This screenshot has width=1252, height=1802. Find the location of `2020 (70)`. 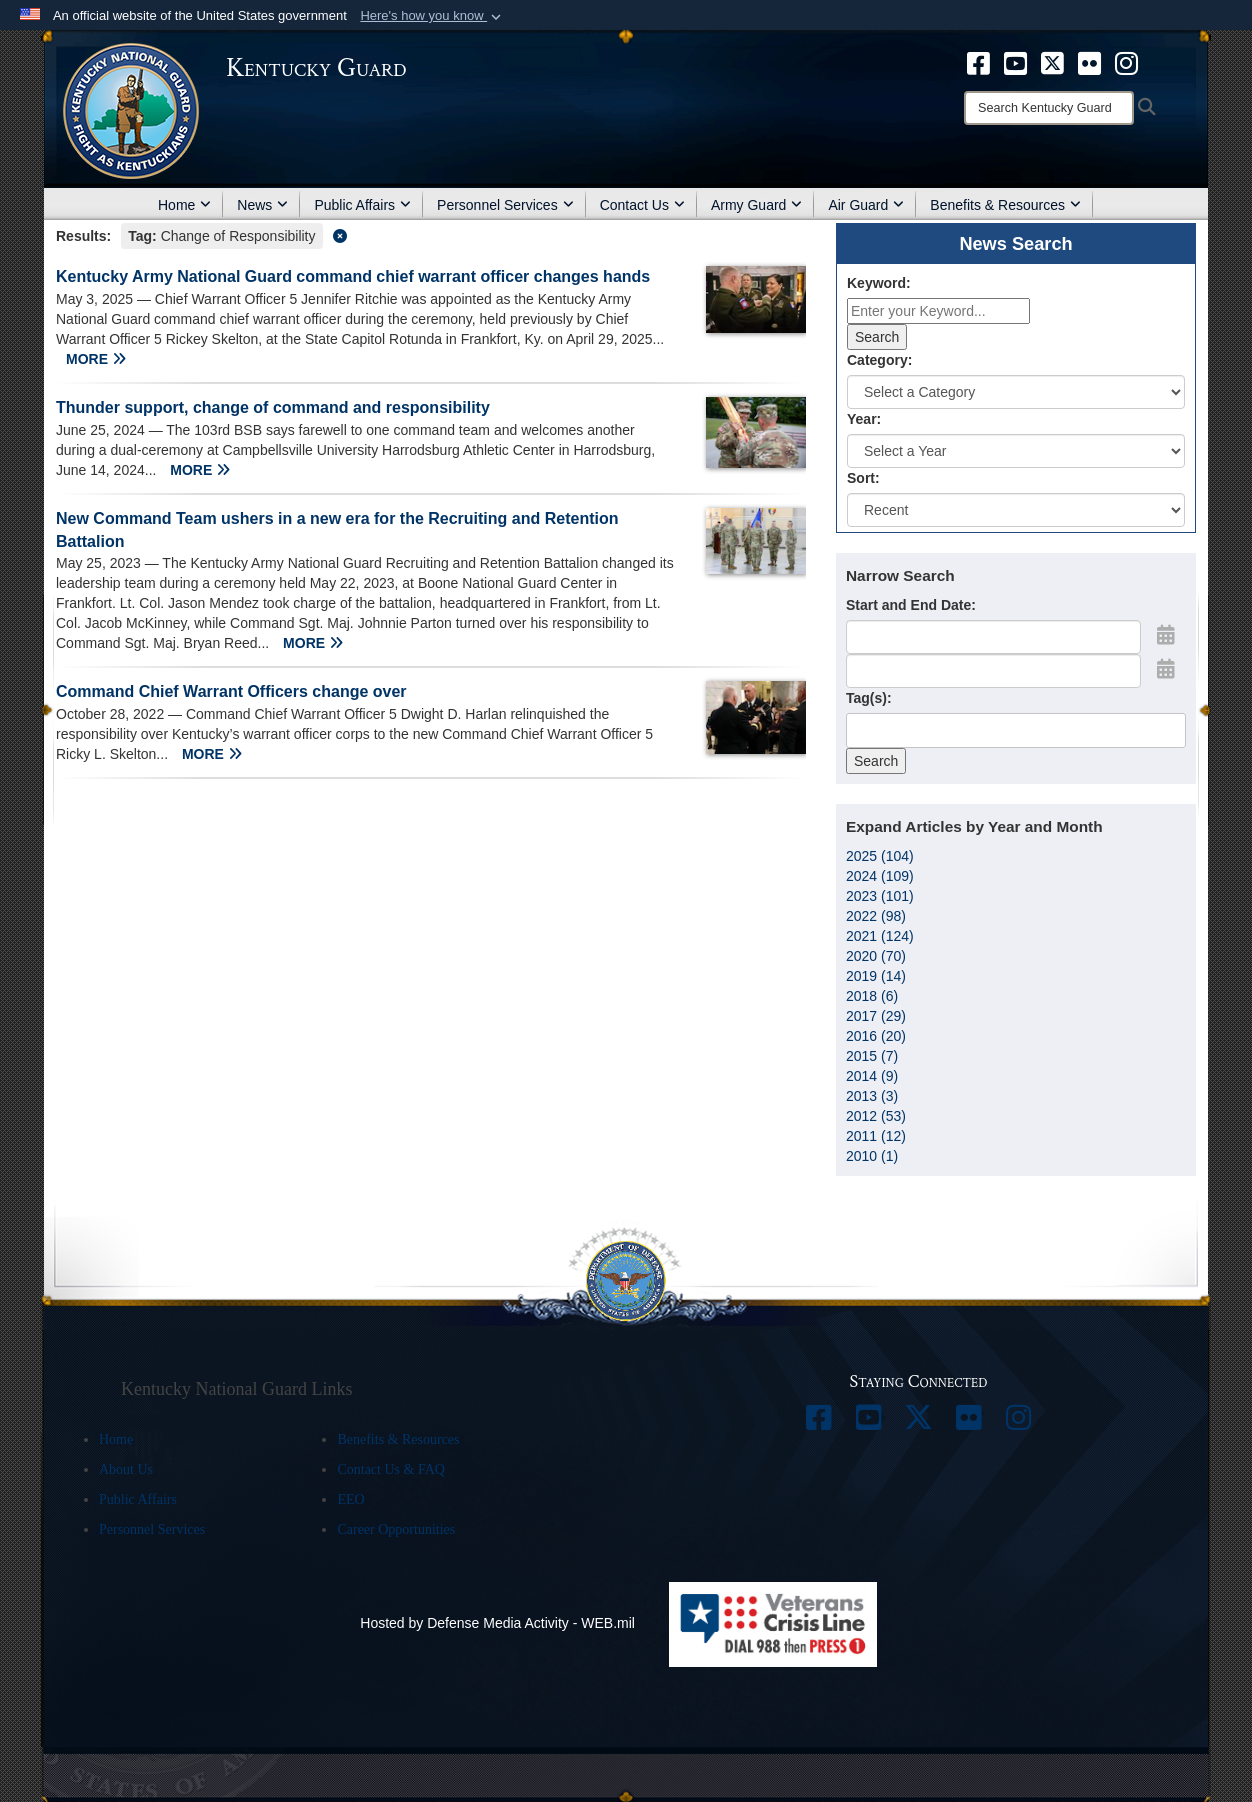

2020 (70) is located at coordinates (876, 956).